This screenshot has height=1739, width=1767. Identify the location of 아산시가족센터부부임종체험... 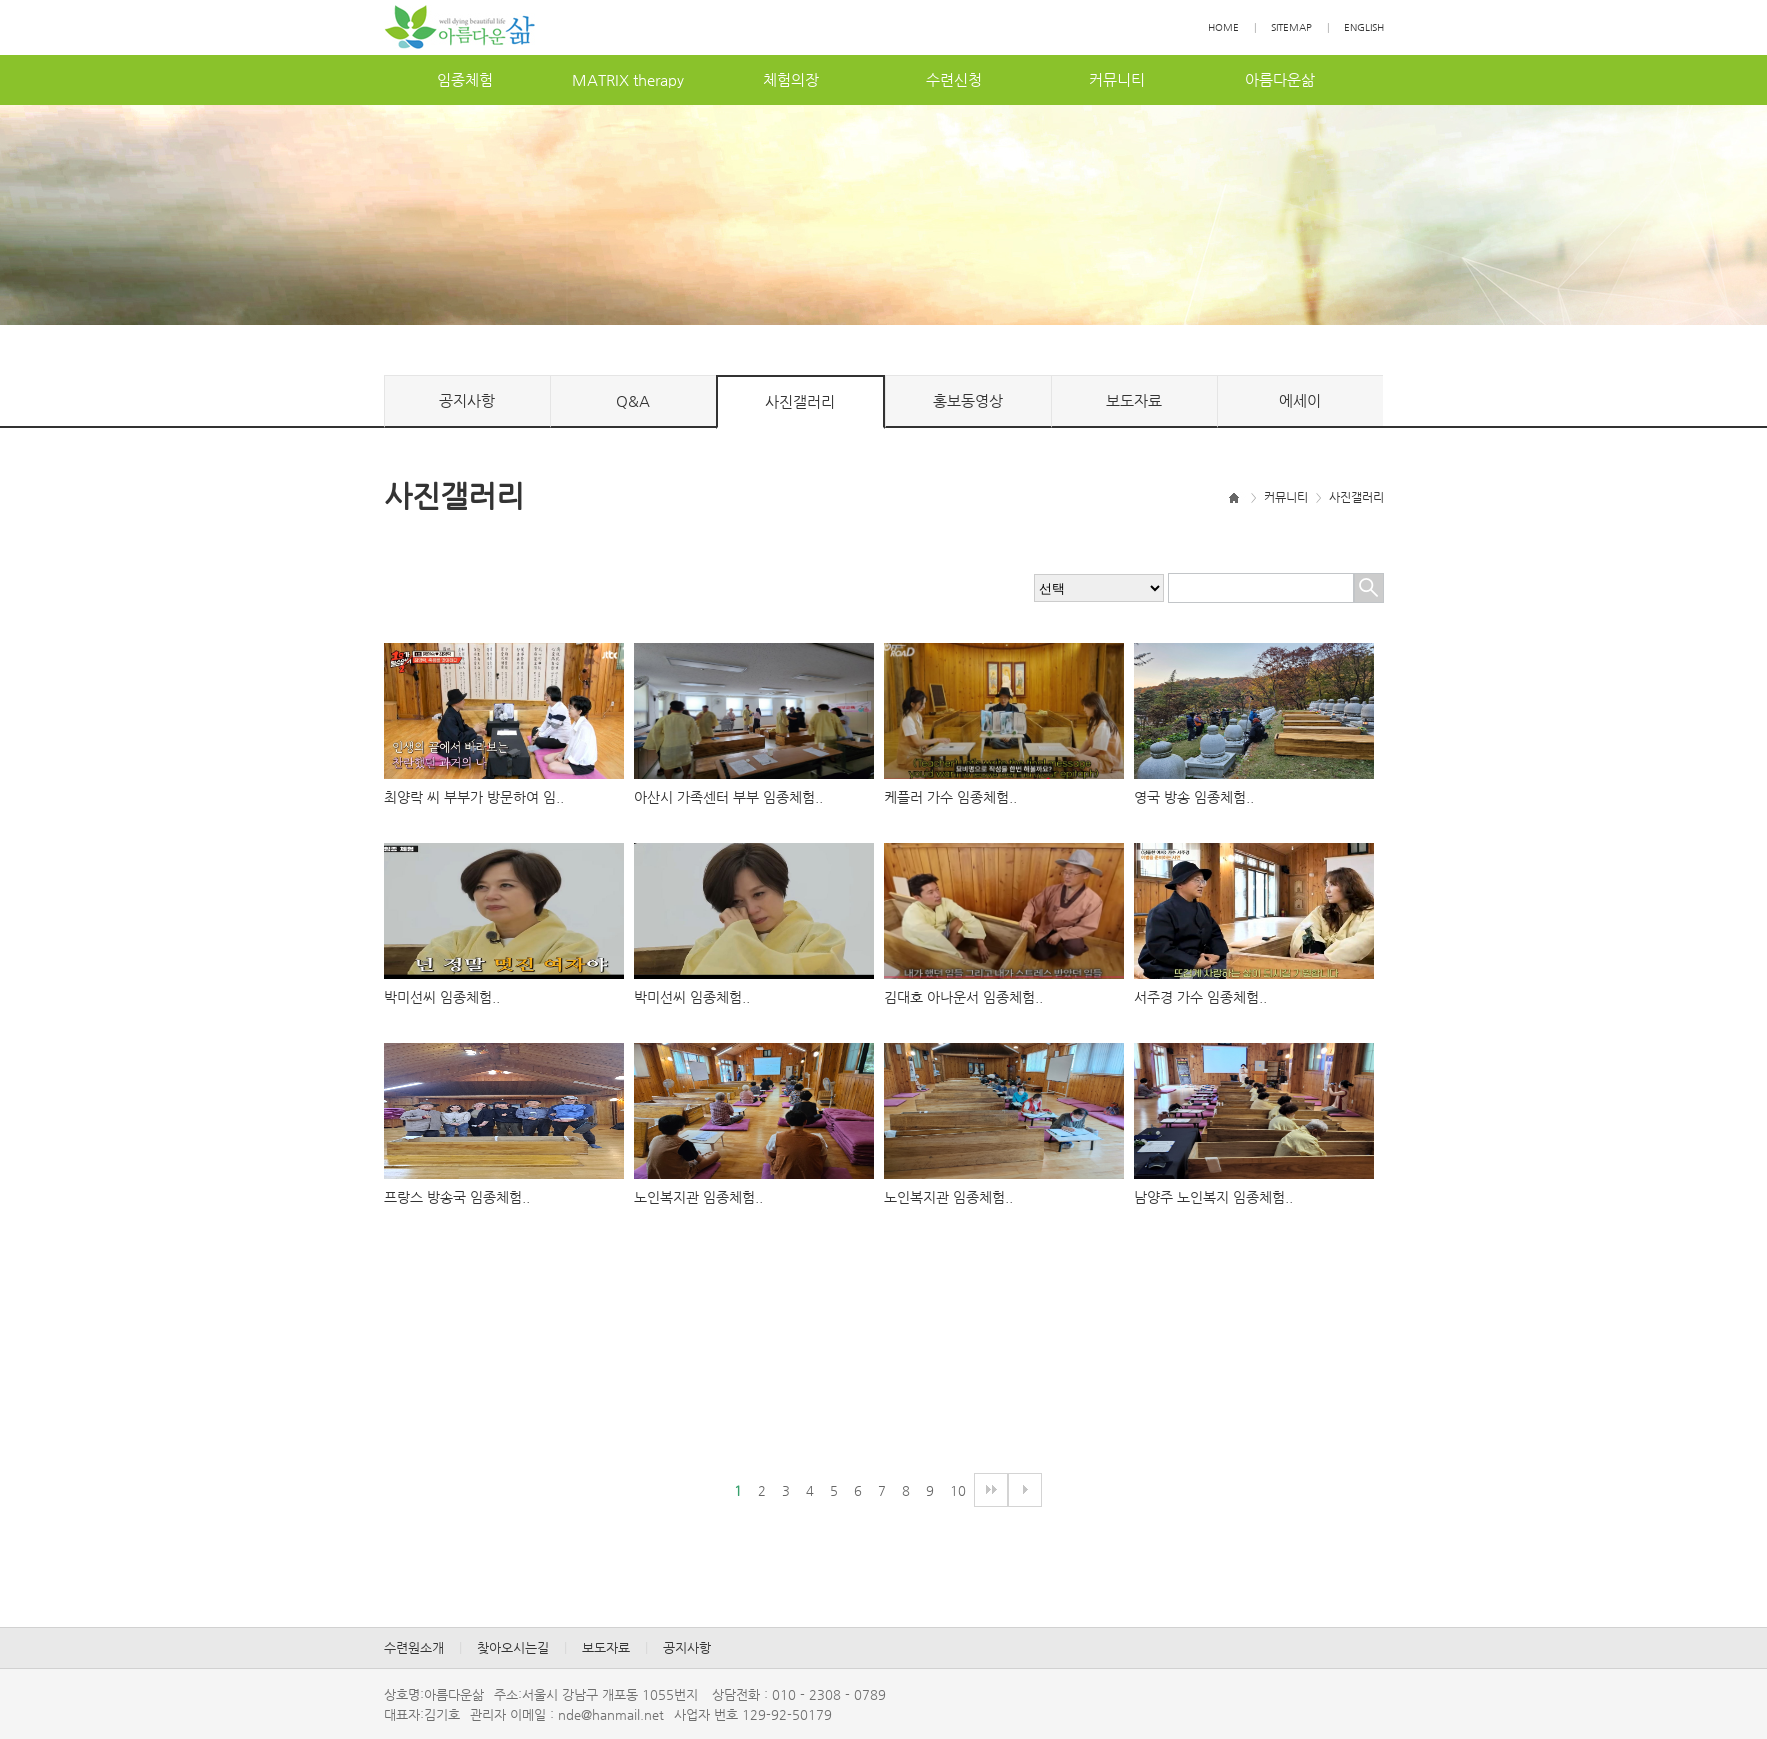
(728, 797).